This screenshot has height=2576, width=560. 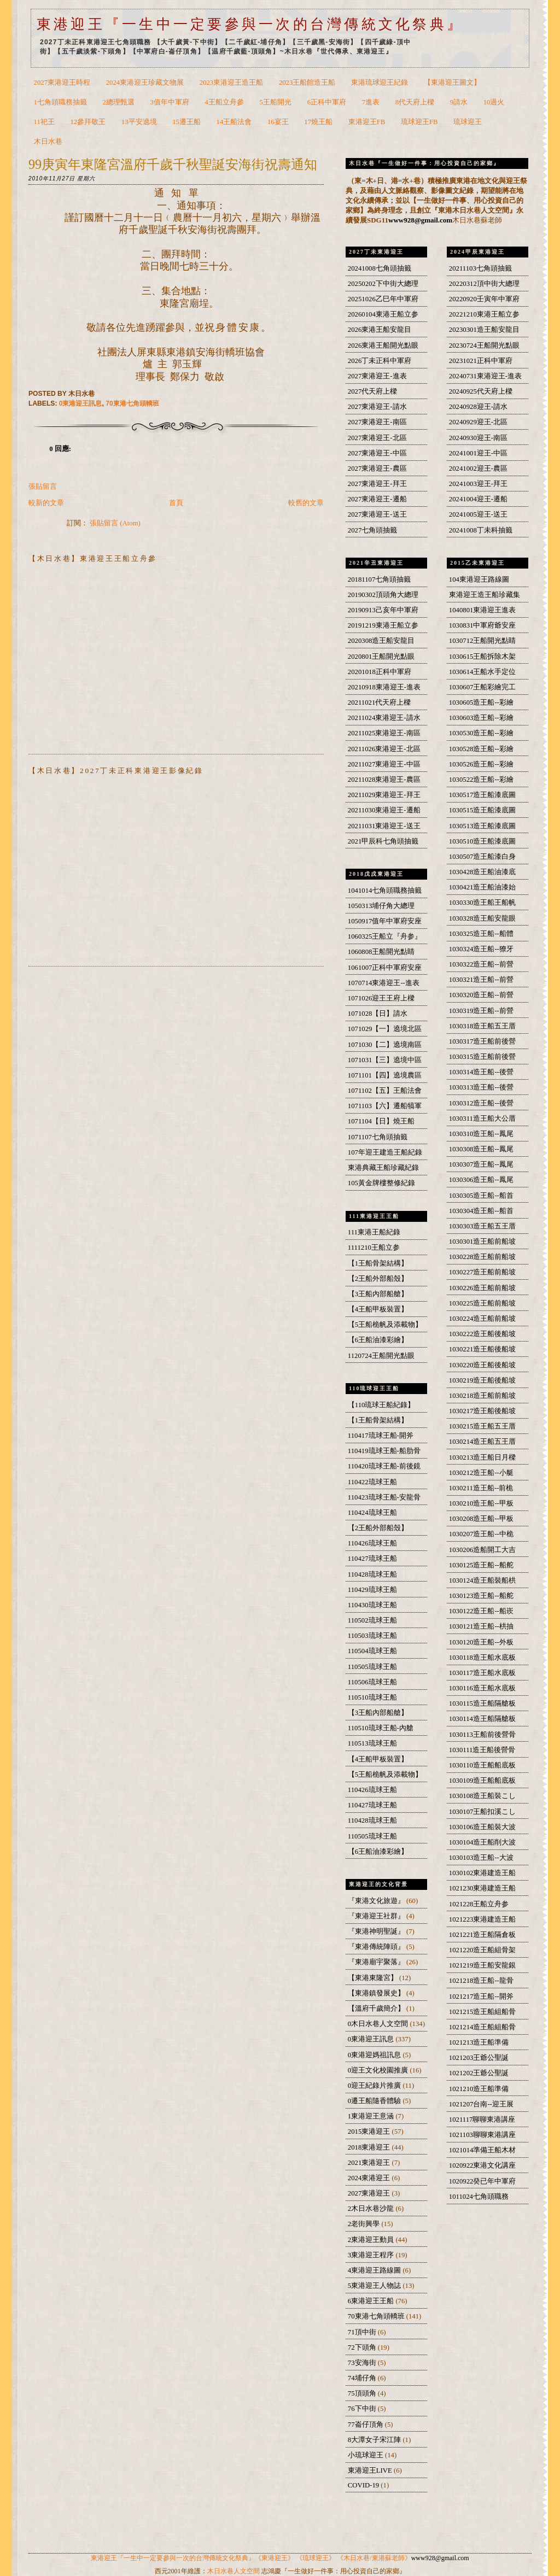 I want to click on 1030522造王船--彩繪, so click(x=481, y=779).